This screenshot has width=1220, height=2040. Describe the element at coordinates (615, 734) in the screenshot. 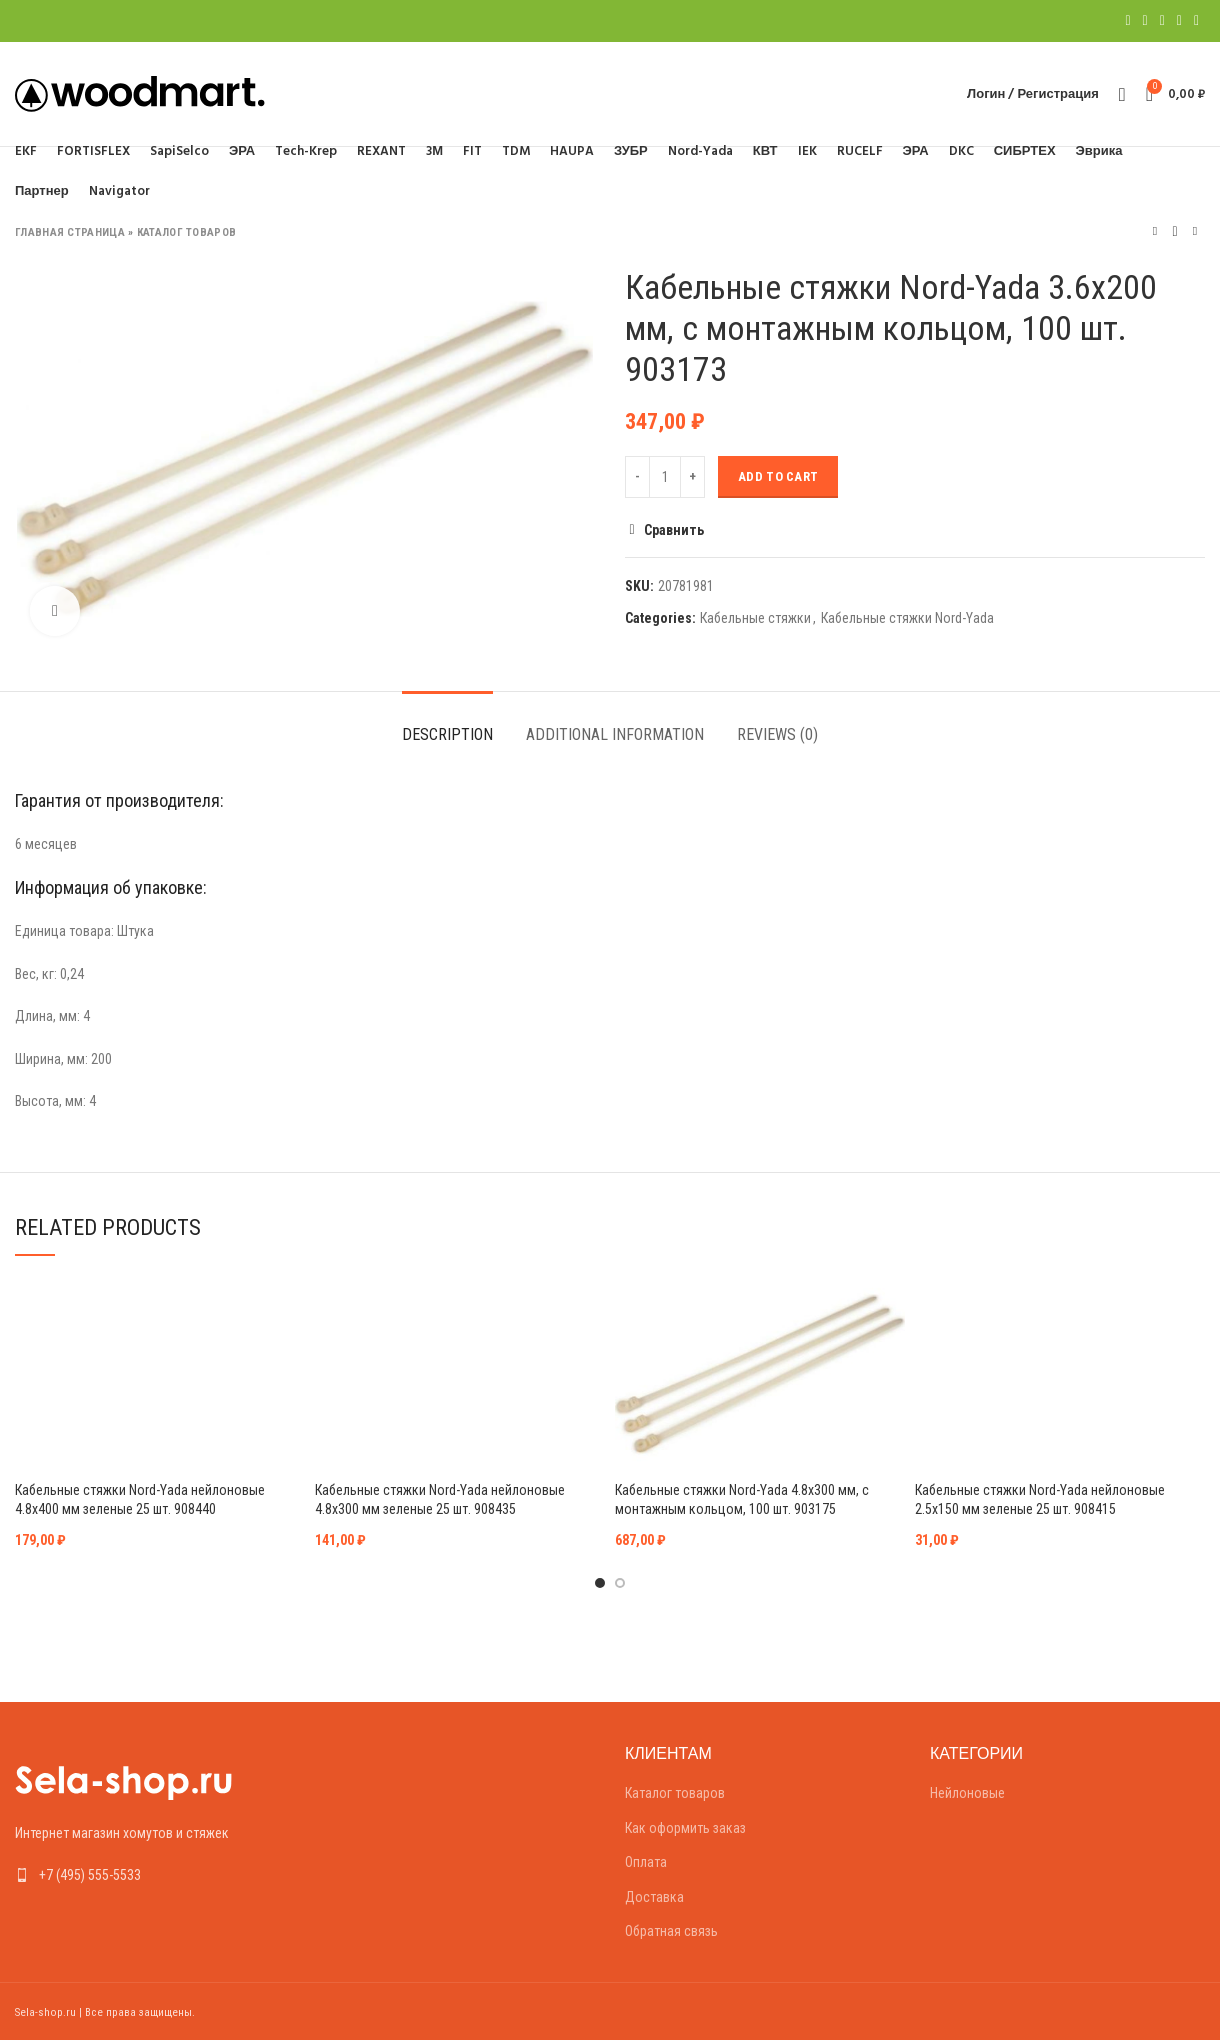

I see `Additional information` at that location.